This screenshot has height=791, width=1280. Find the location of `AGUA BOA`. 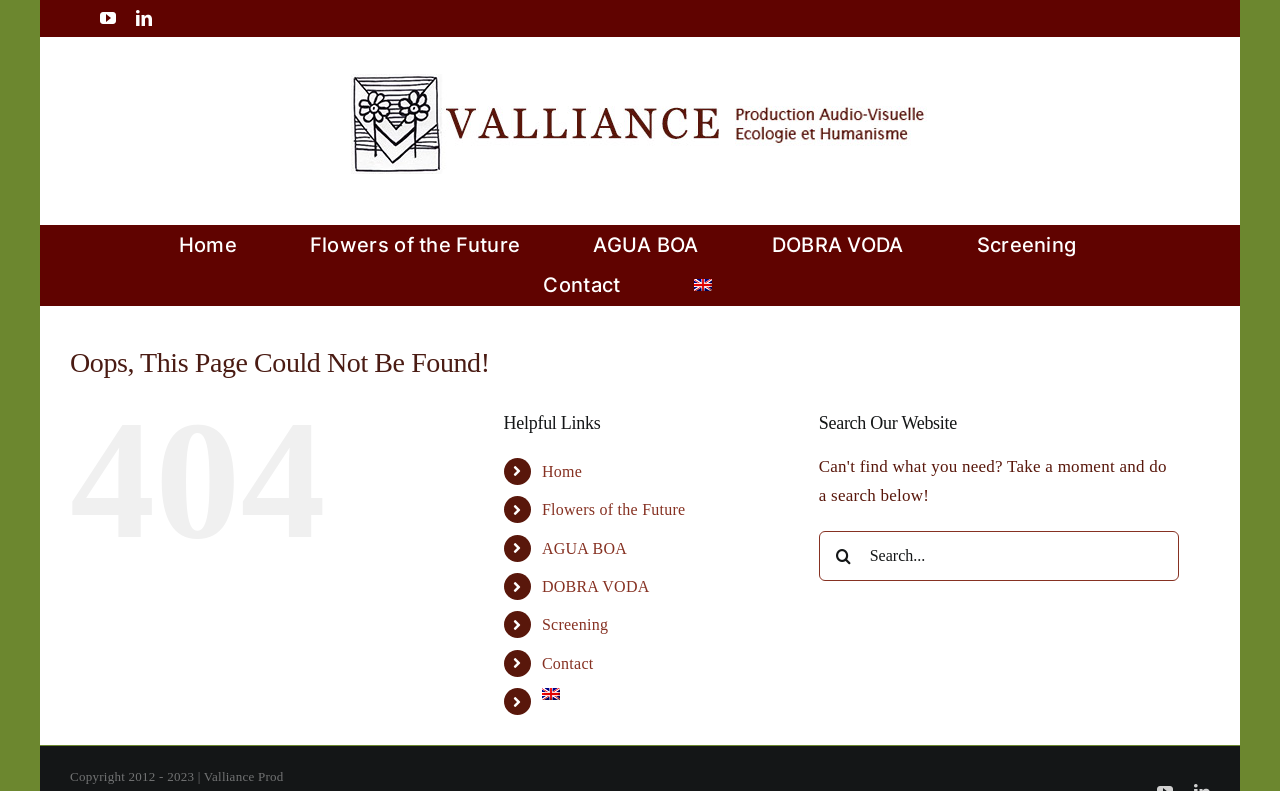

AGUA BOA is located at coordinates (584, 548).